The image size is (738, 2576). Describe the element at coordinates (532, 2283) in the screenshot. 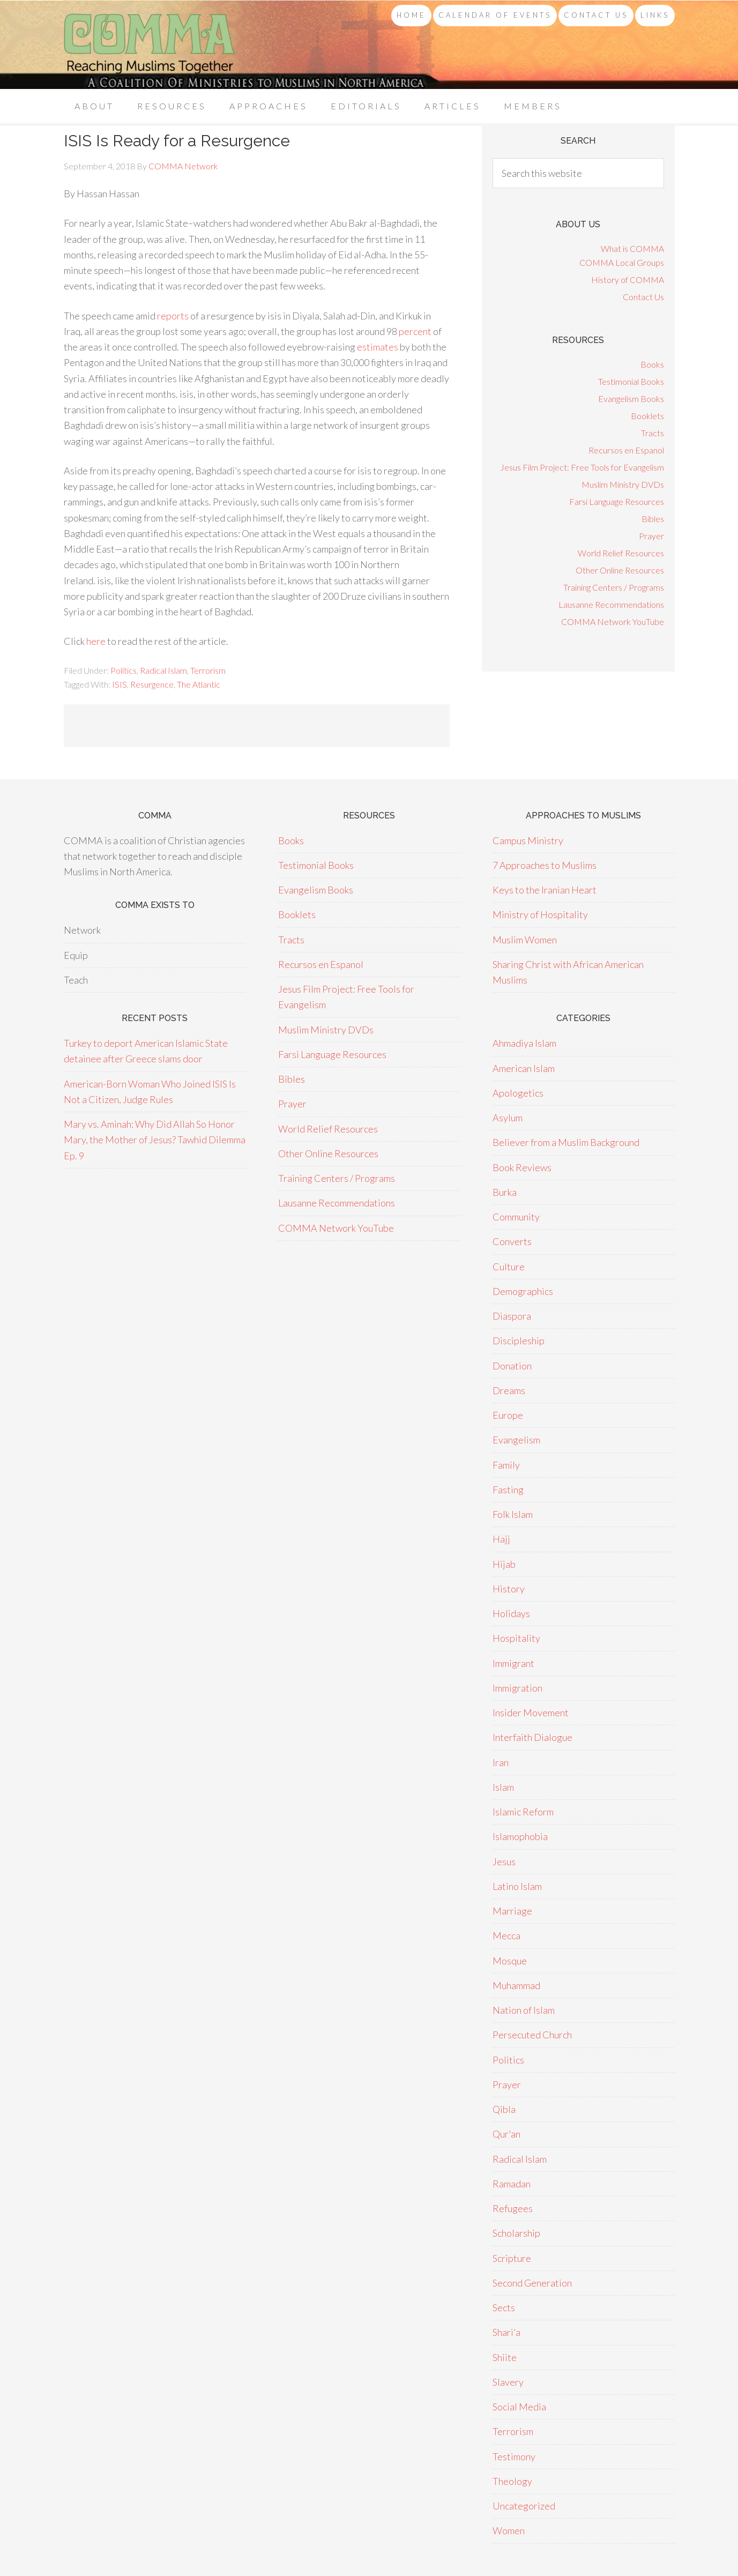

I see `Second Generation` at that location.